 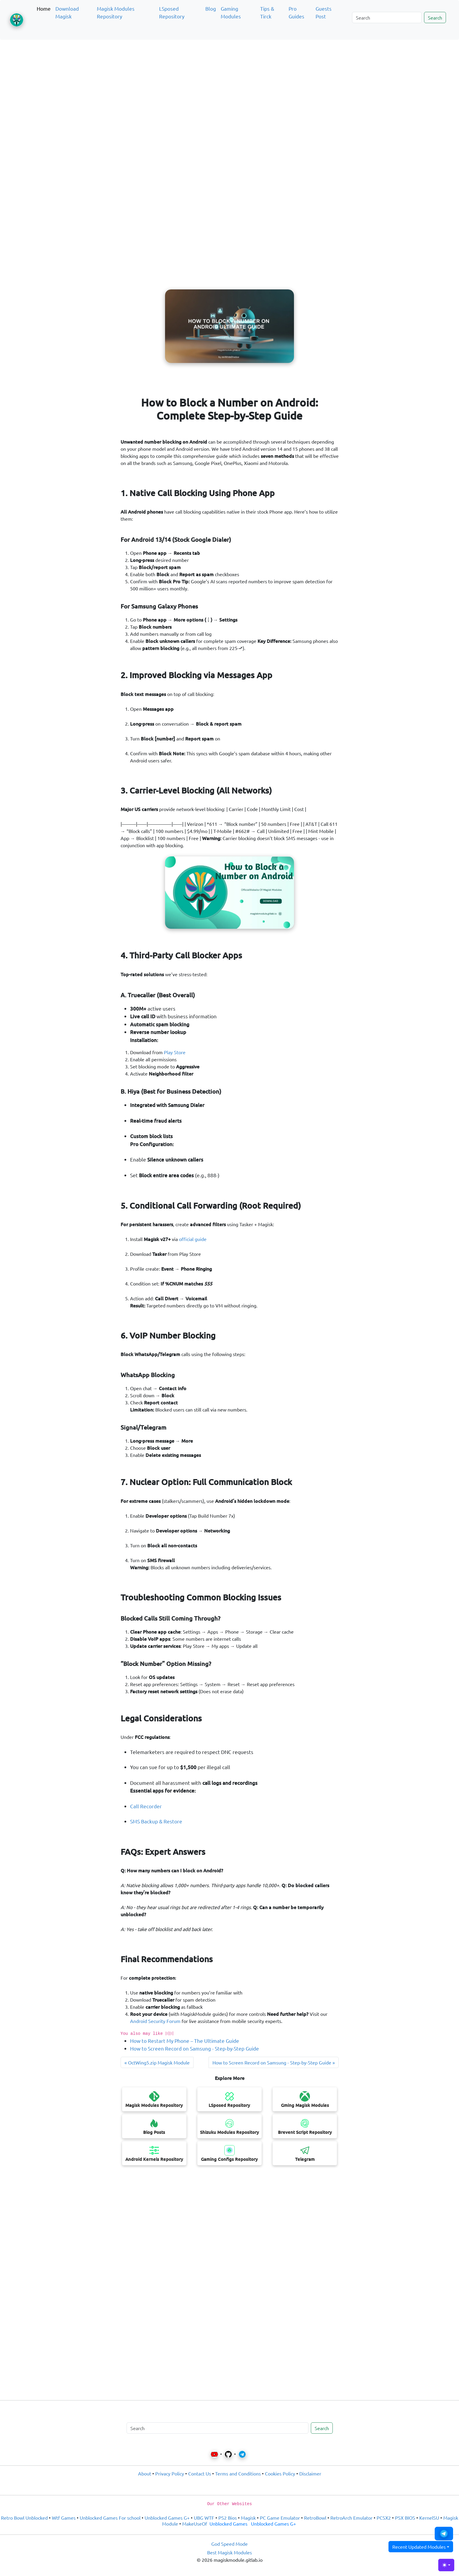 What do you see at coordinates (351, 2518) in the screenshot?
I see `RetroArch Emulator` at bounding box center [351, 2518].